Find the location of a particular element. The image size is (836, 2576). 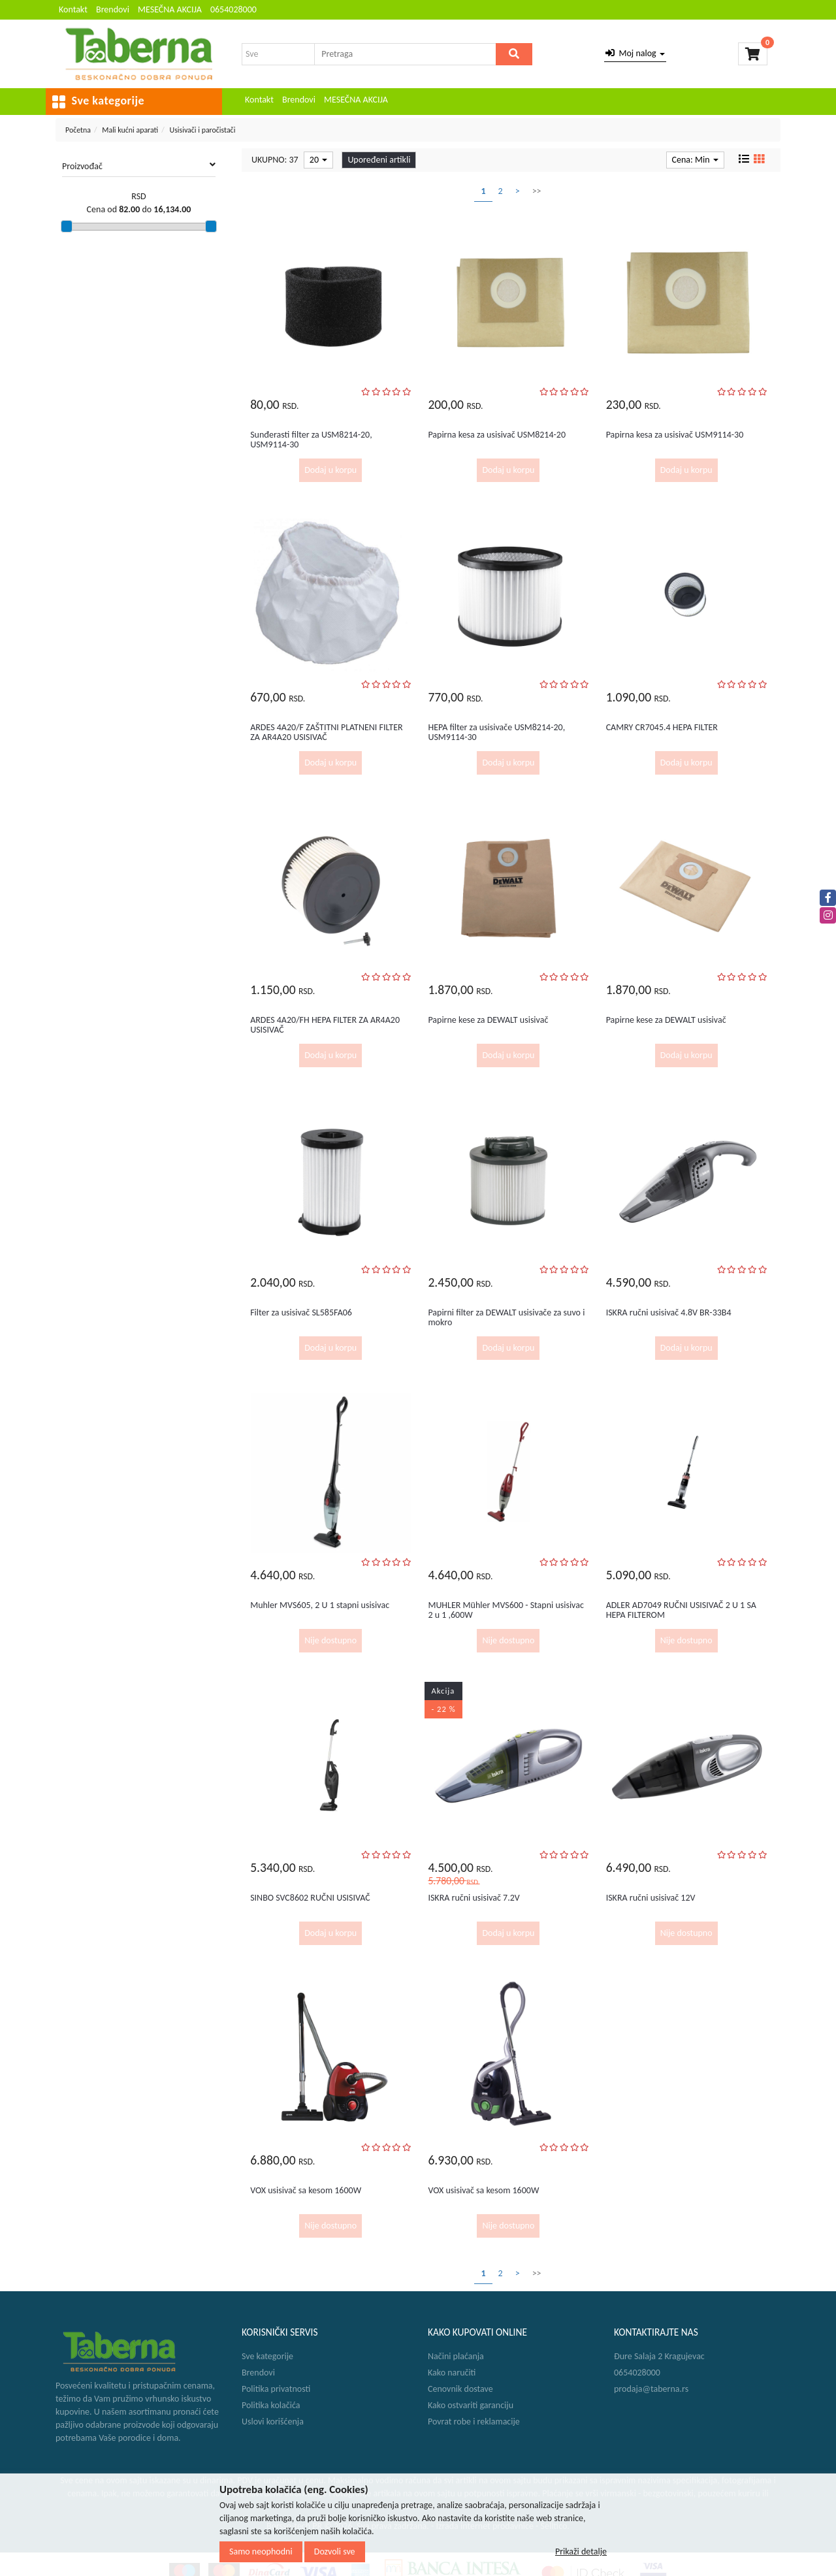

MESEČNA AKCIJA is located at coordinates (170, 9).